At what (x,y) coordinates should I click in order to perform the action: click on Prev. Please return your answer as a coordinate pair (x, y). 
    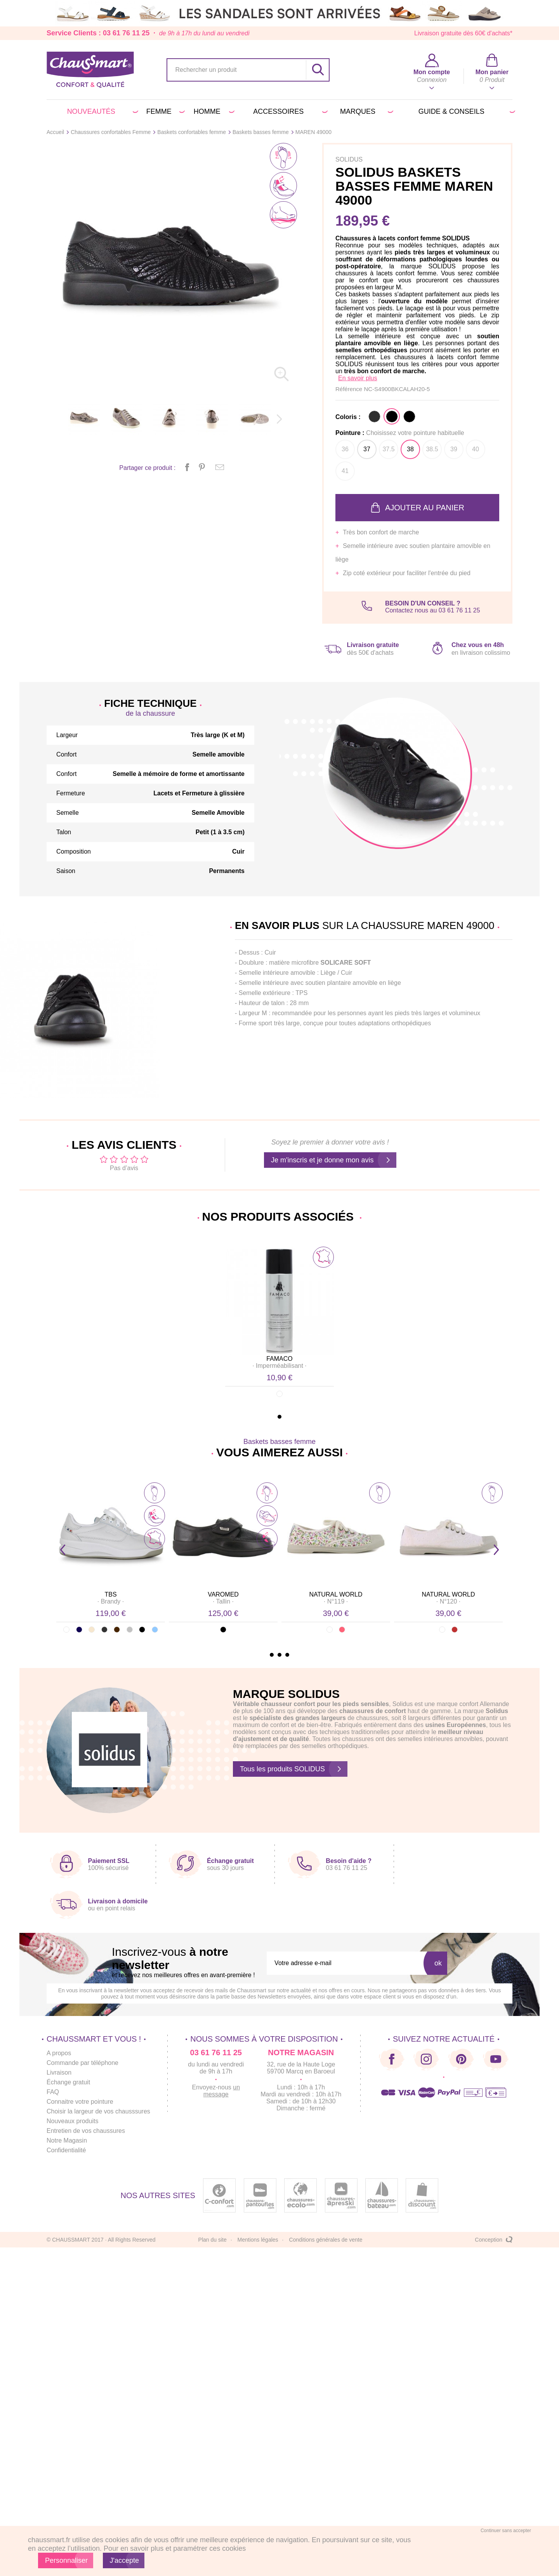
    Looking at the image, I should click on (62, 1550).